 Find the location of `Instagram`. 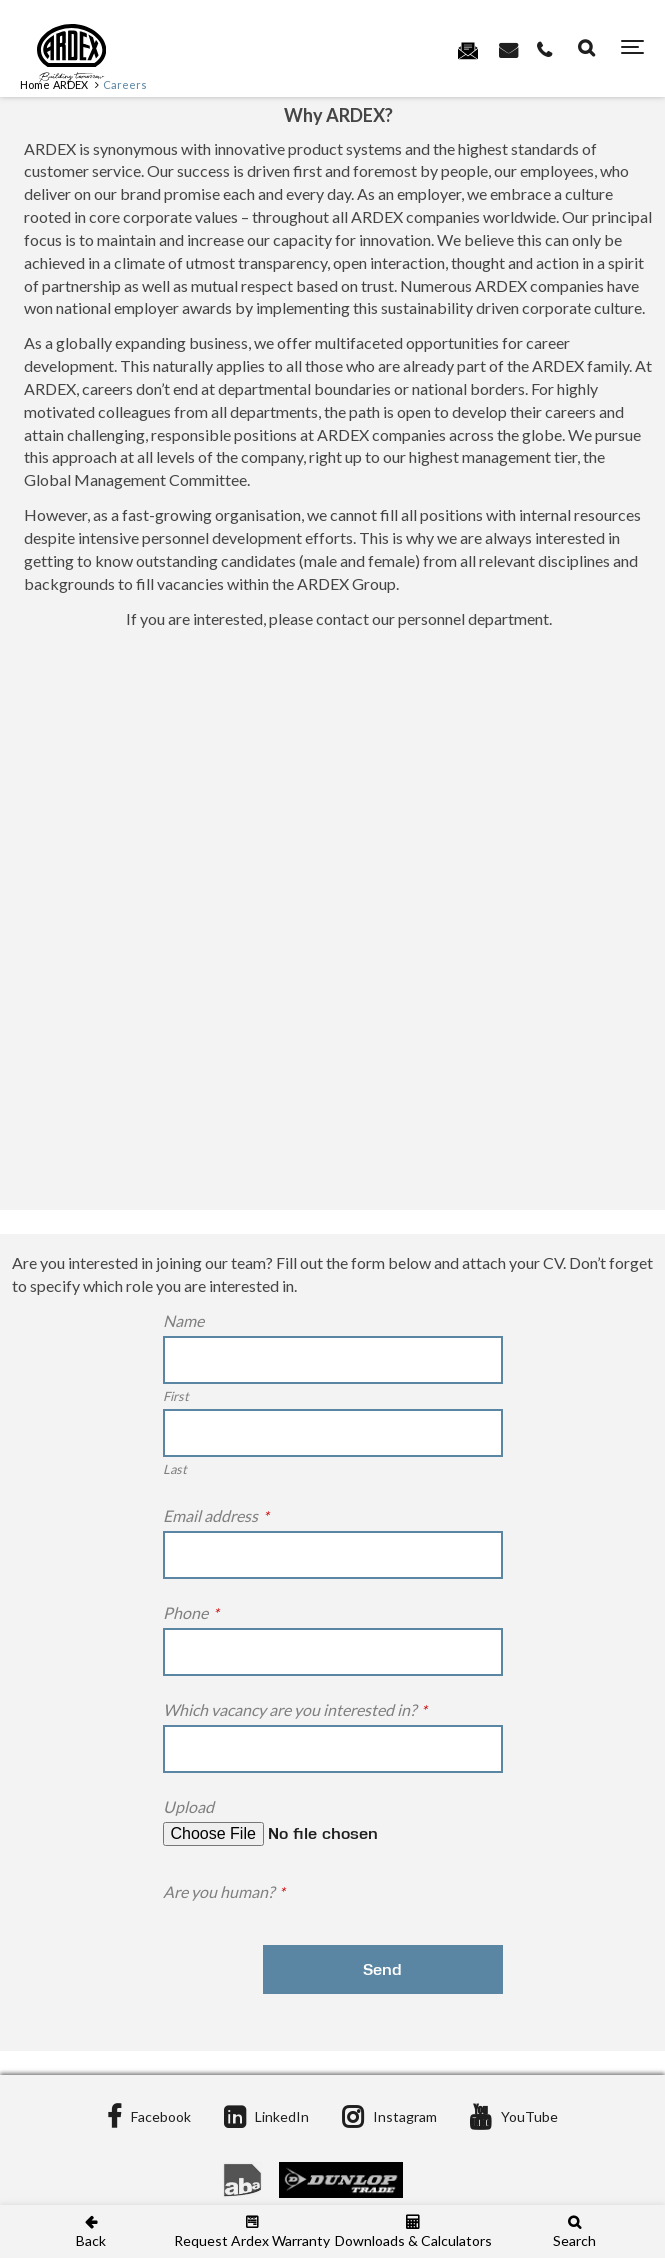

Instagram is located at coordinates (389, 2116).